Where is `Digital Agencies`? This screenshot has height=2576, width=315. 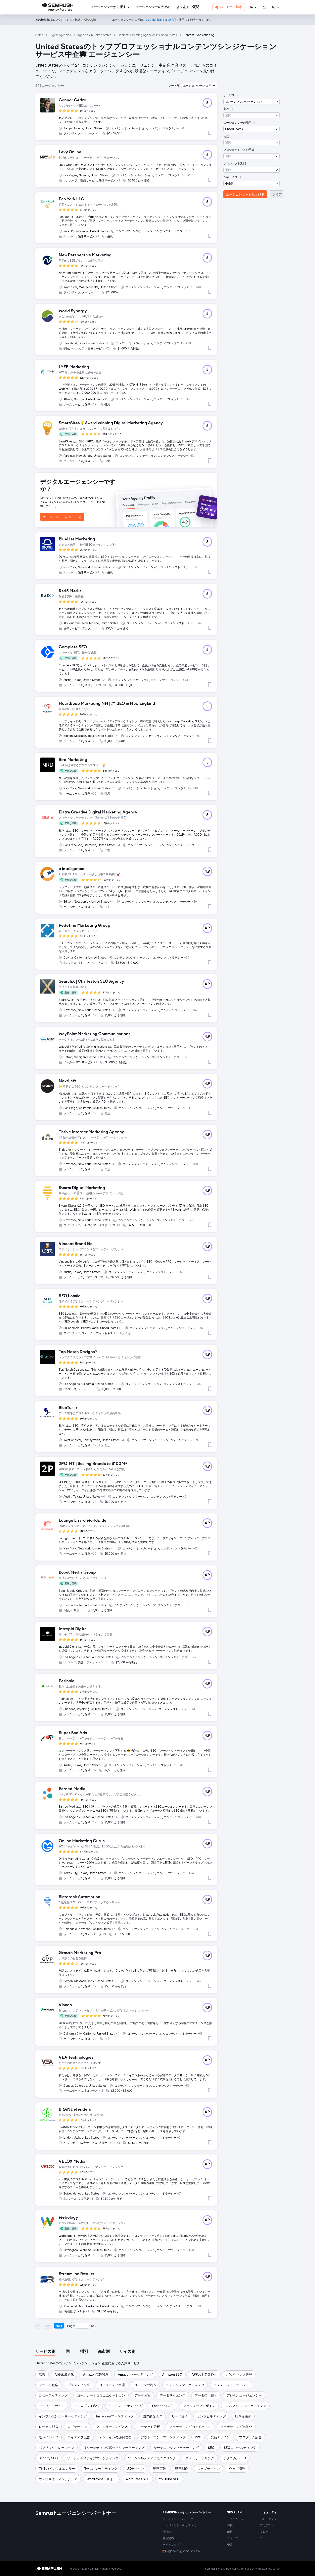
Digital Agencies is located at coordinates (60, 35).